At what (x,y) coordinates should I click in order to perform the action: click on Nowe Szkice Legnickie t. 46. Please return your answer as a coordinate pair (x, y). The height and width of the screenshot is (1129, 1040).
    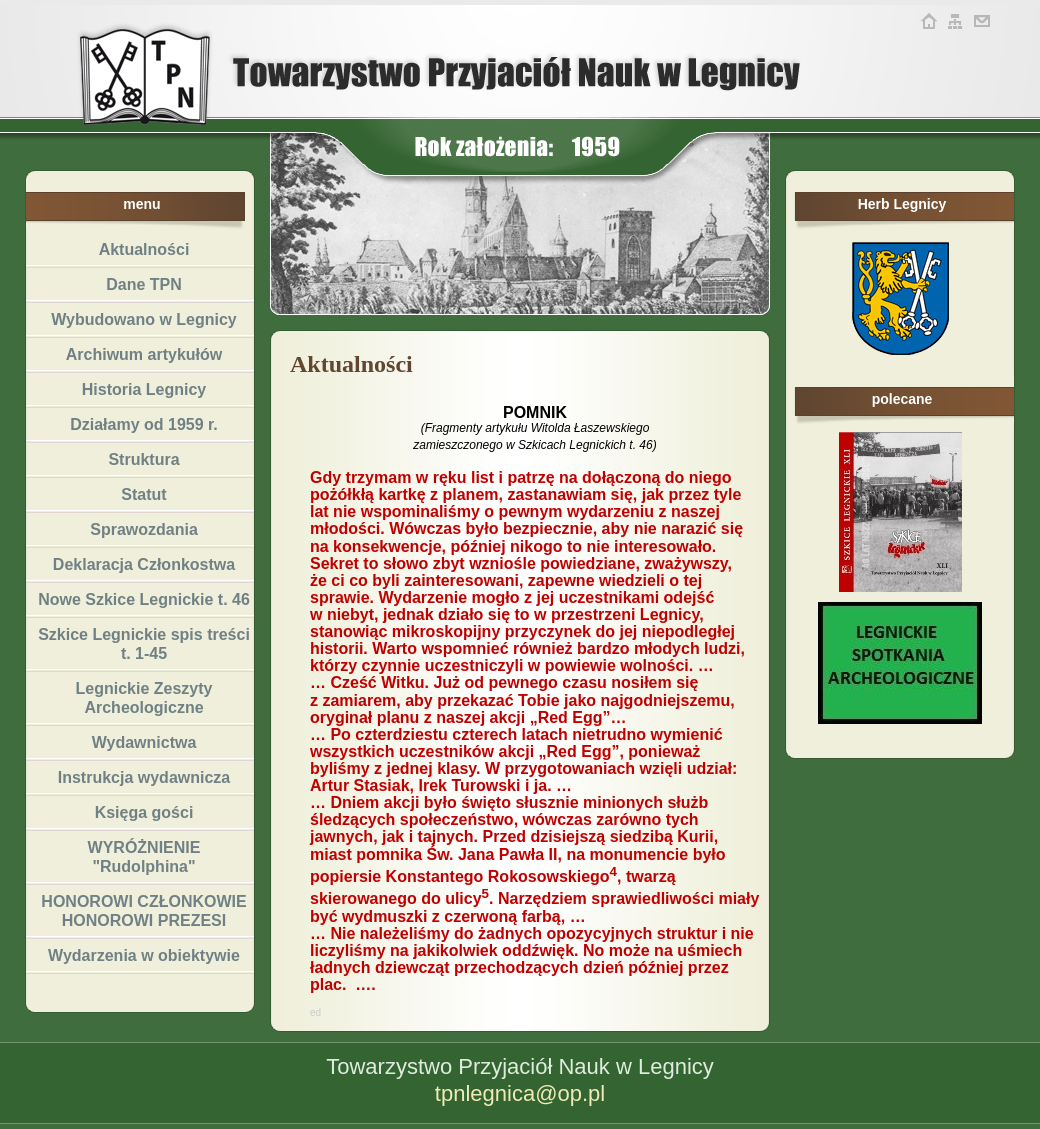
    Looking at the image, I should click on (144, 599).